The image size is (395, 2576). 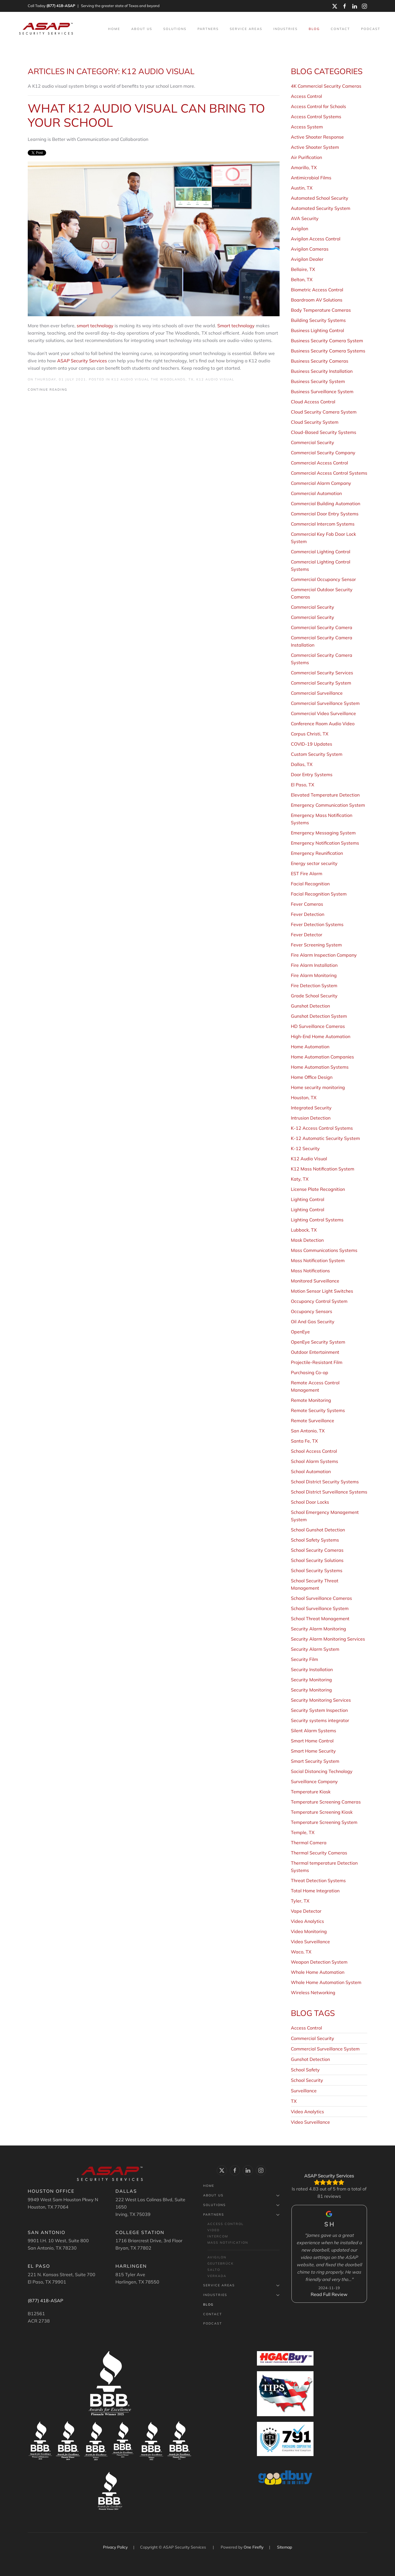 I want to click on Partners, so click(x=241, y=2214).